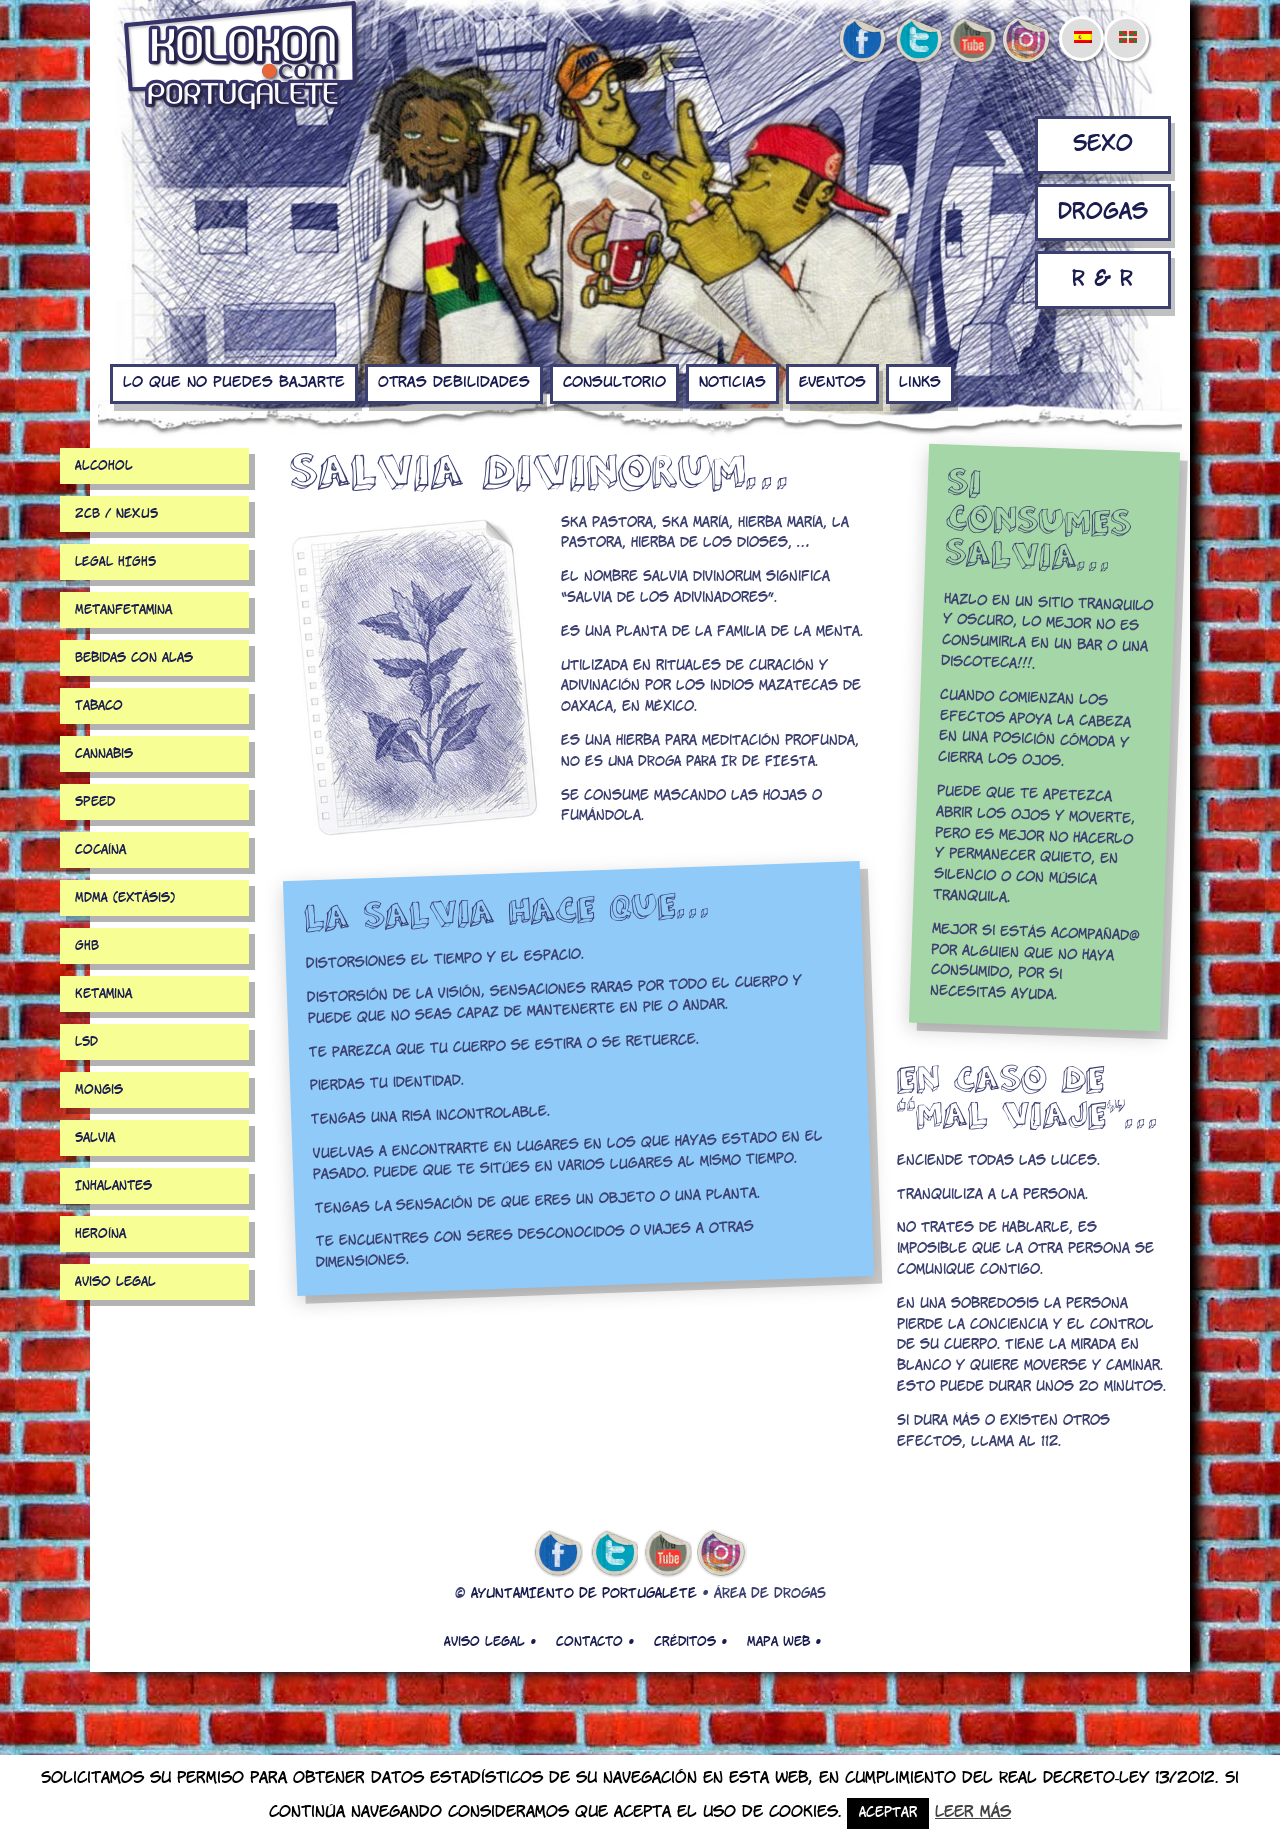 The width and height of the screenshot is (1280, 1841). Describe the element at coordinates (920, 383) in the screenshot. I see `Links` at that location.